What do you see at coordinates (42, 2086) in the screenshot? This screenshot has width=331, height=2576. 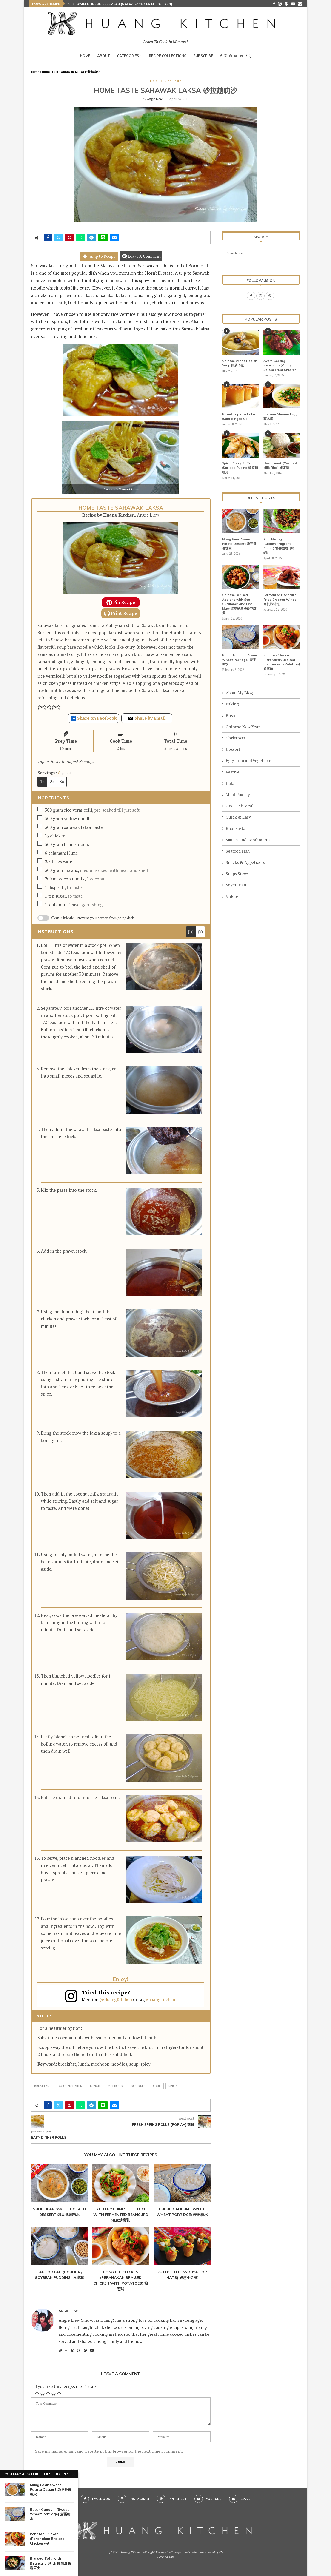 I see `breakfast` at bounding box center [42, 2086].